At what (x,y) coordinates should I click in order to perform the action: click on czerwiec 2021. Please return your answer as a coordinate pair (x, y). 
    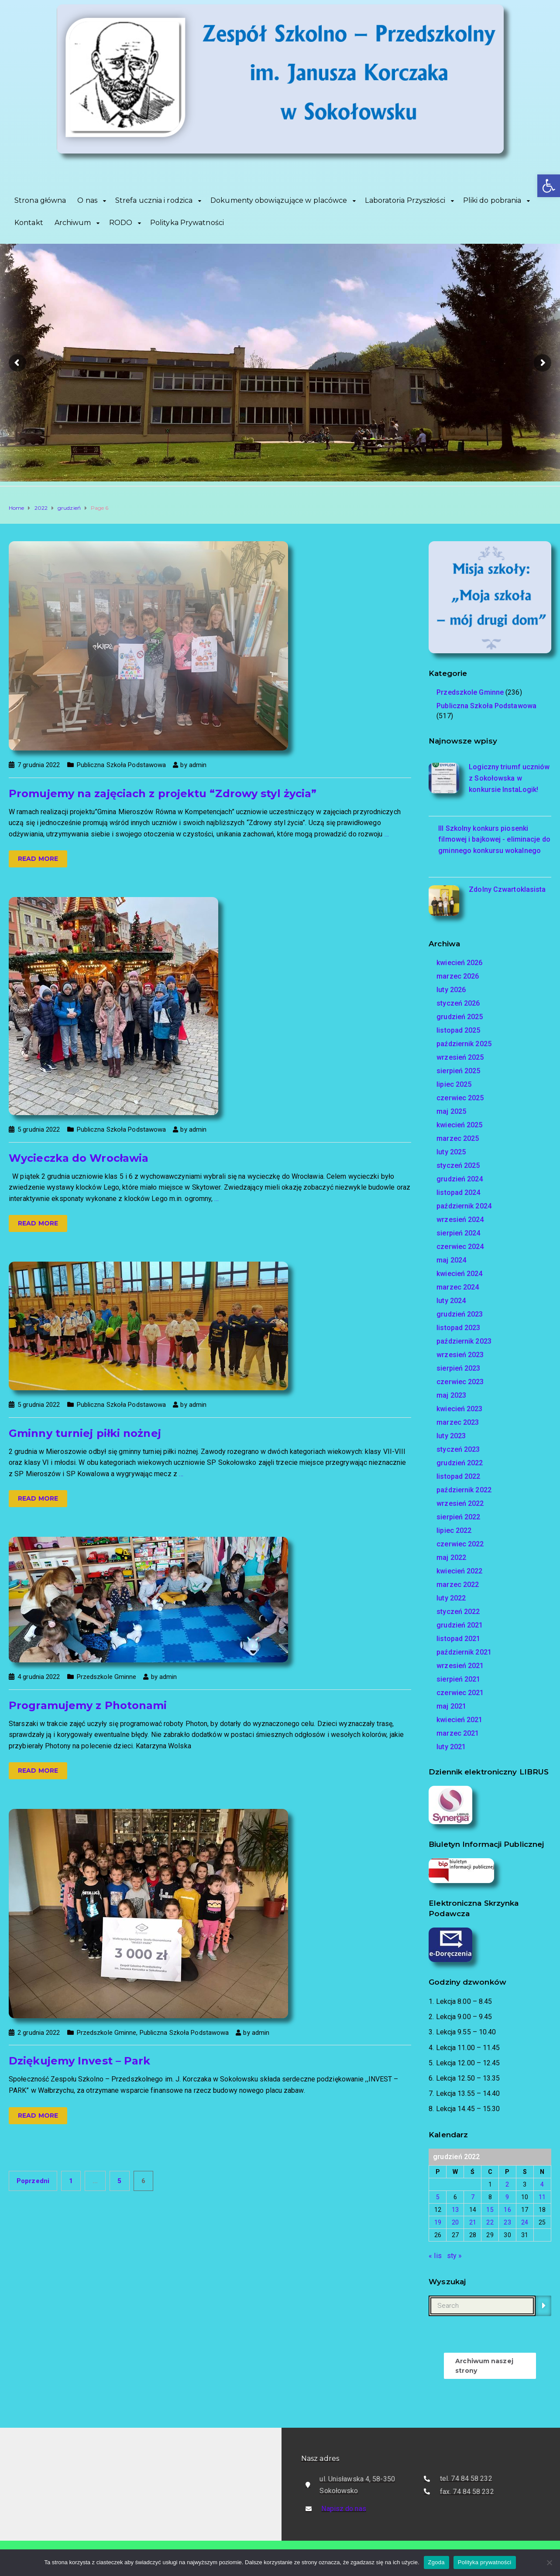
    Looking at the image, I should click on (460, 1693).